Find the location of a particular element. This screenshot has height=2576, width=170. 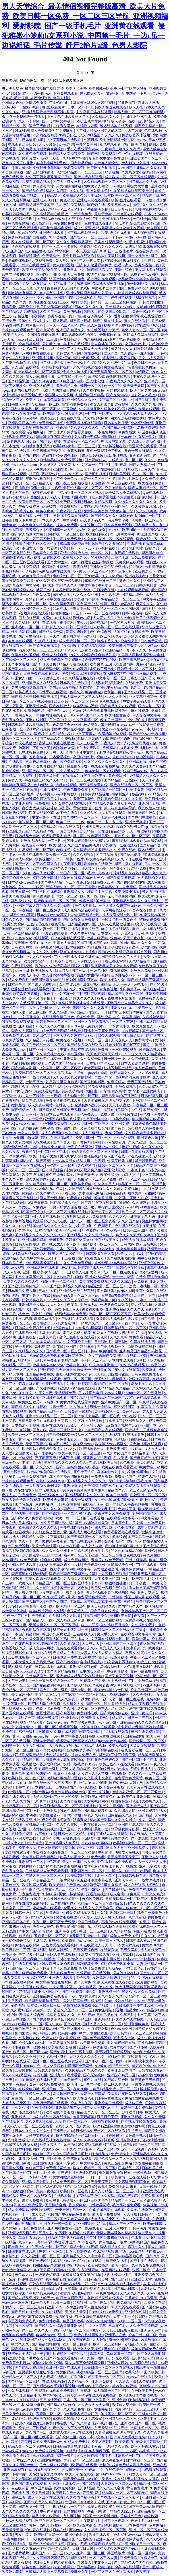

色射色 is located at coordinates (60, 1105).